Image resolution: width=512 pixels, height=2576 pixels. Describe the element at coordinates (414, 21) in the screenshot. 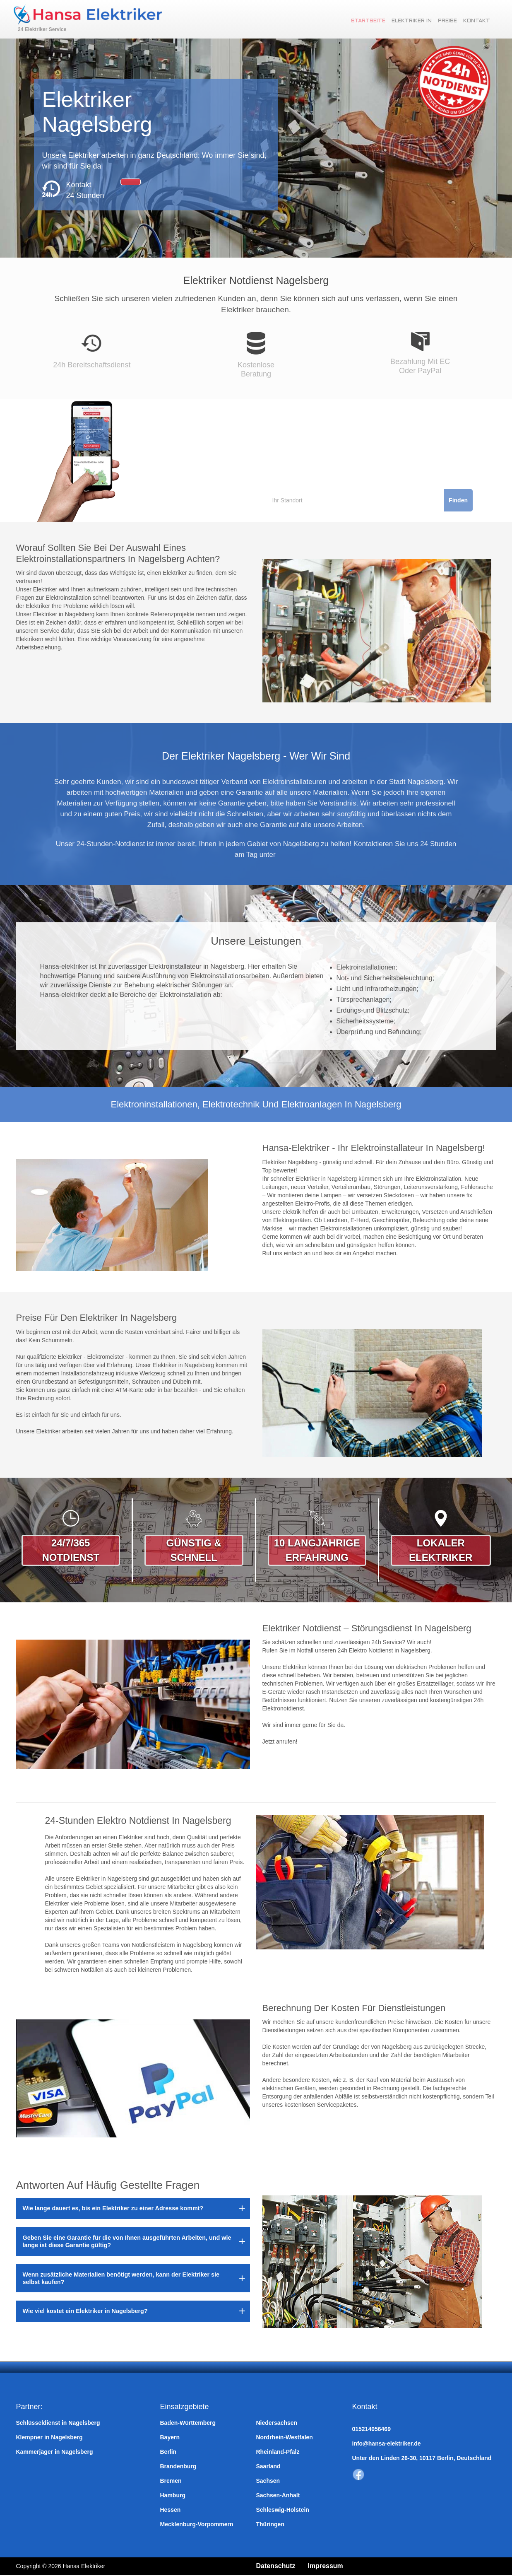

I see `Elektriker in` at that location.